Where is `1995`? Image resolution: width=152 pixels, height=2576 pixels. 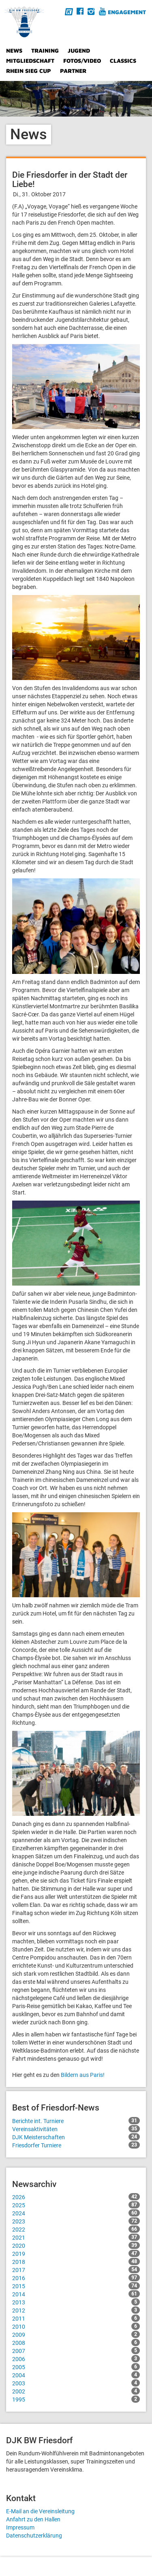
1995 is located at coordinates (76, 2399).